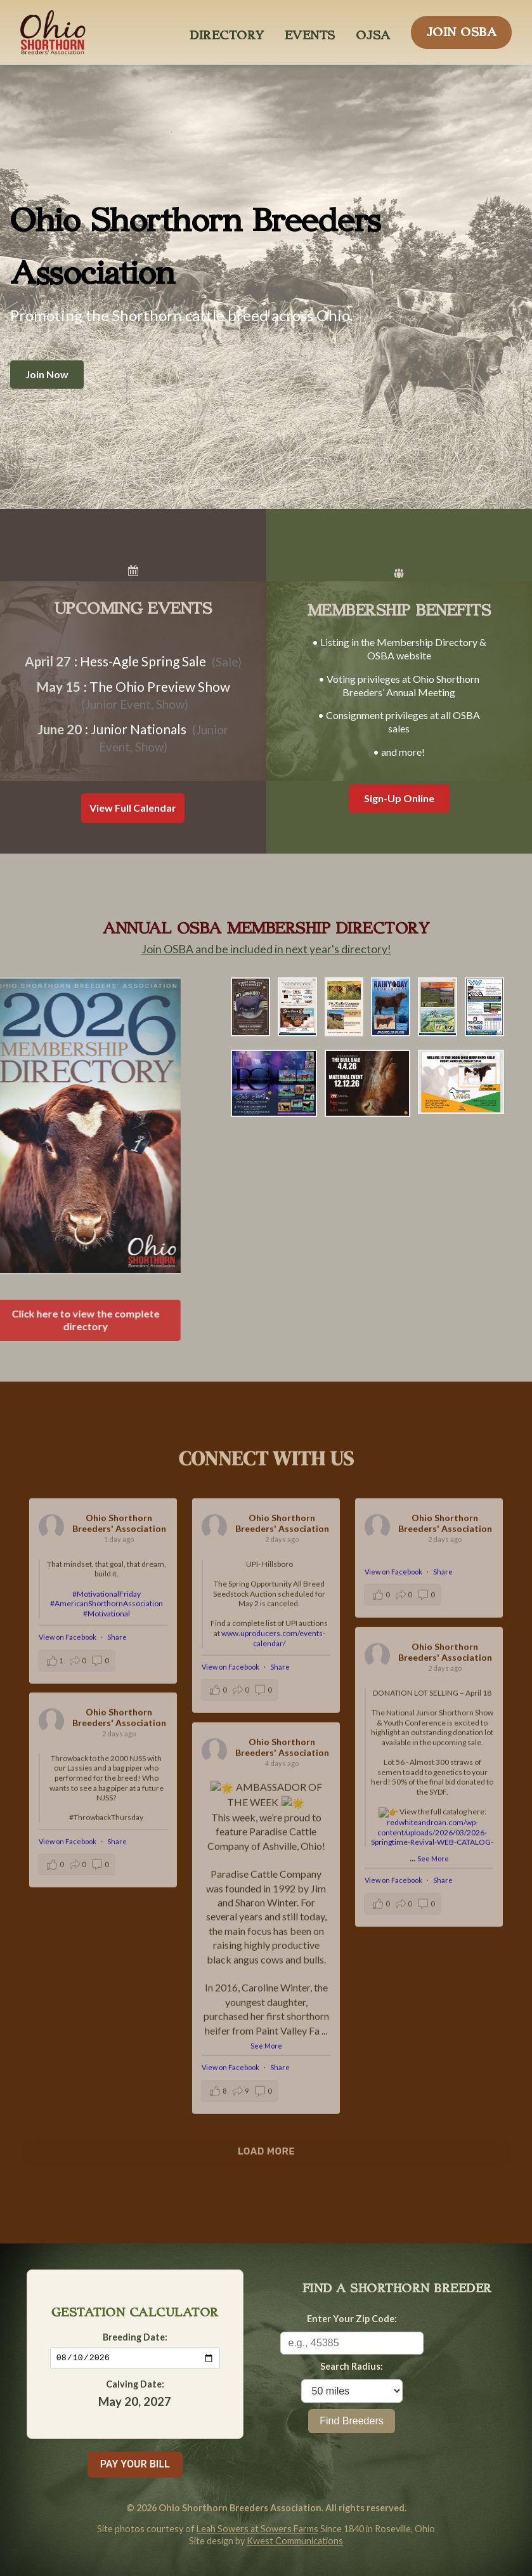 Image resolution: width=532 pixels, height=2576 pixels. Describe the element at coordinates (399, 798) in the screenshot. I see `Sign-Up Online` at that location.